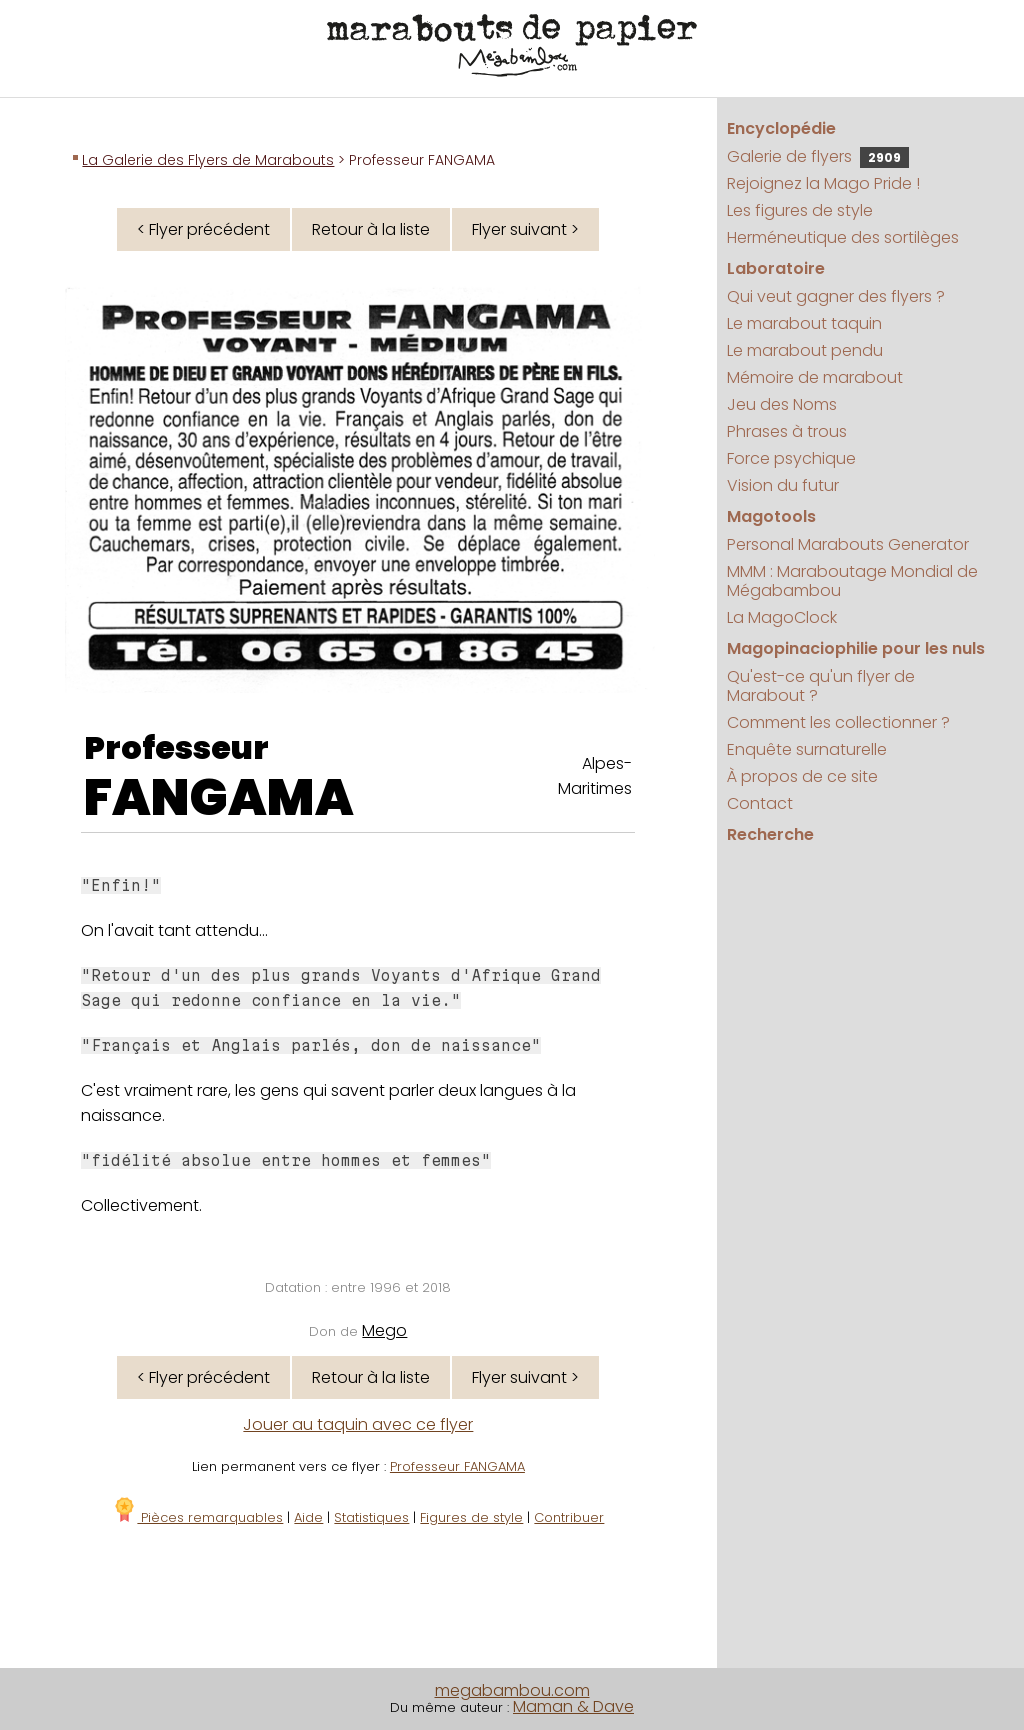 Image resolution: width=1024 pixels, height=1730 pixels. I want to click on Enquête surnaturelle, so click(807, 749).